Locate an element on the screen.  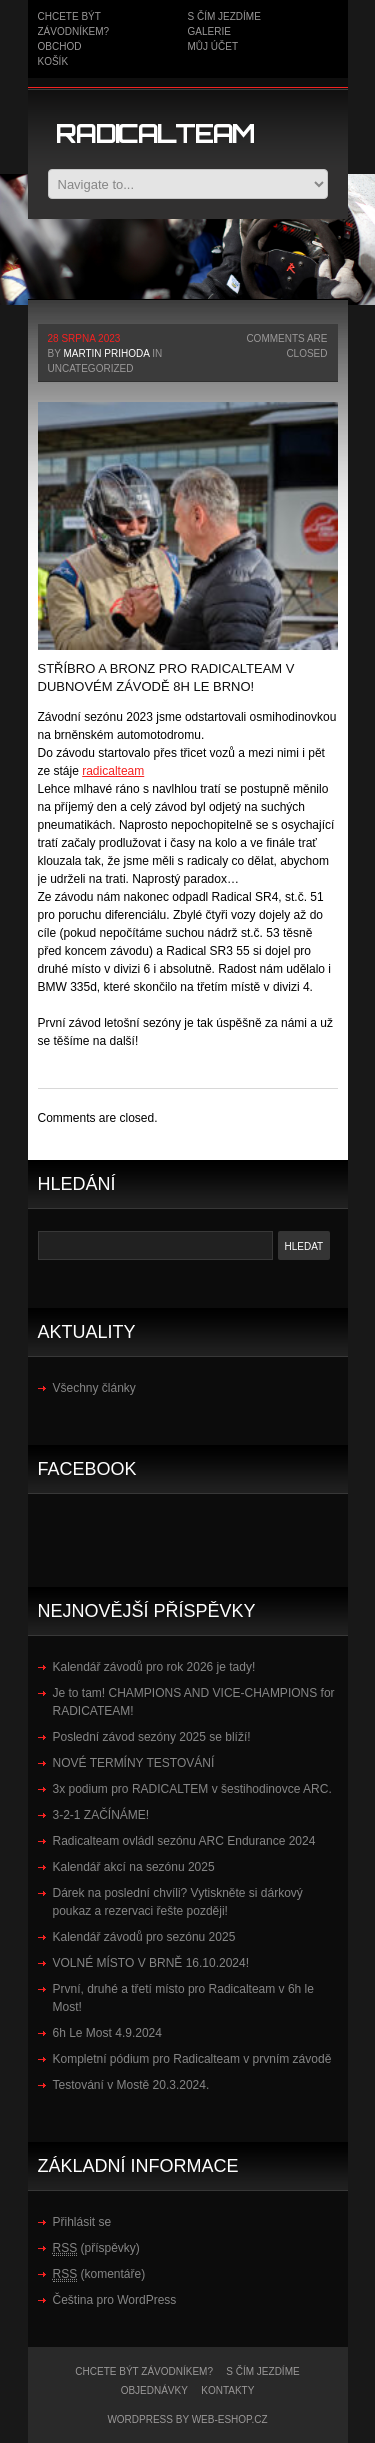
Přihlásit se is located at coordinates (82, 2222).